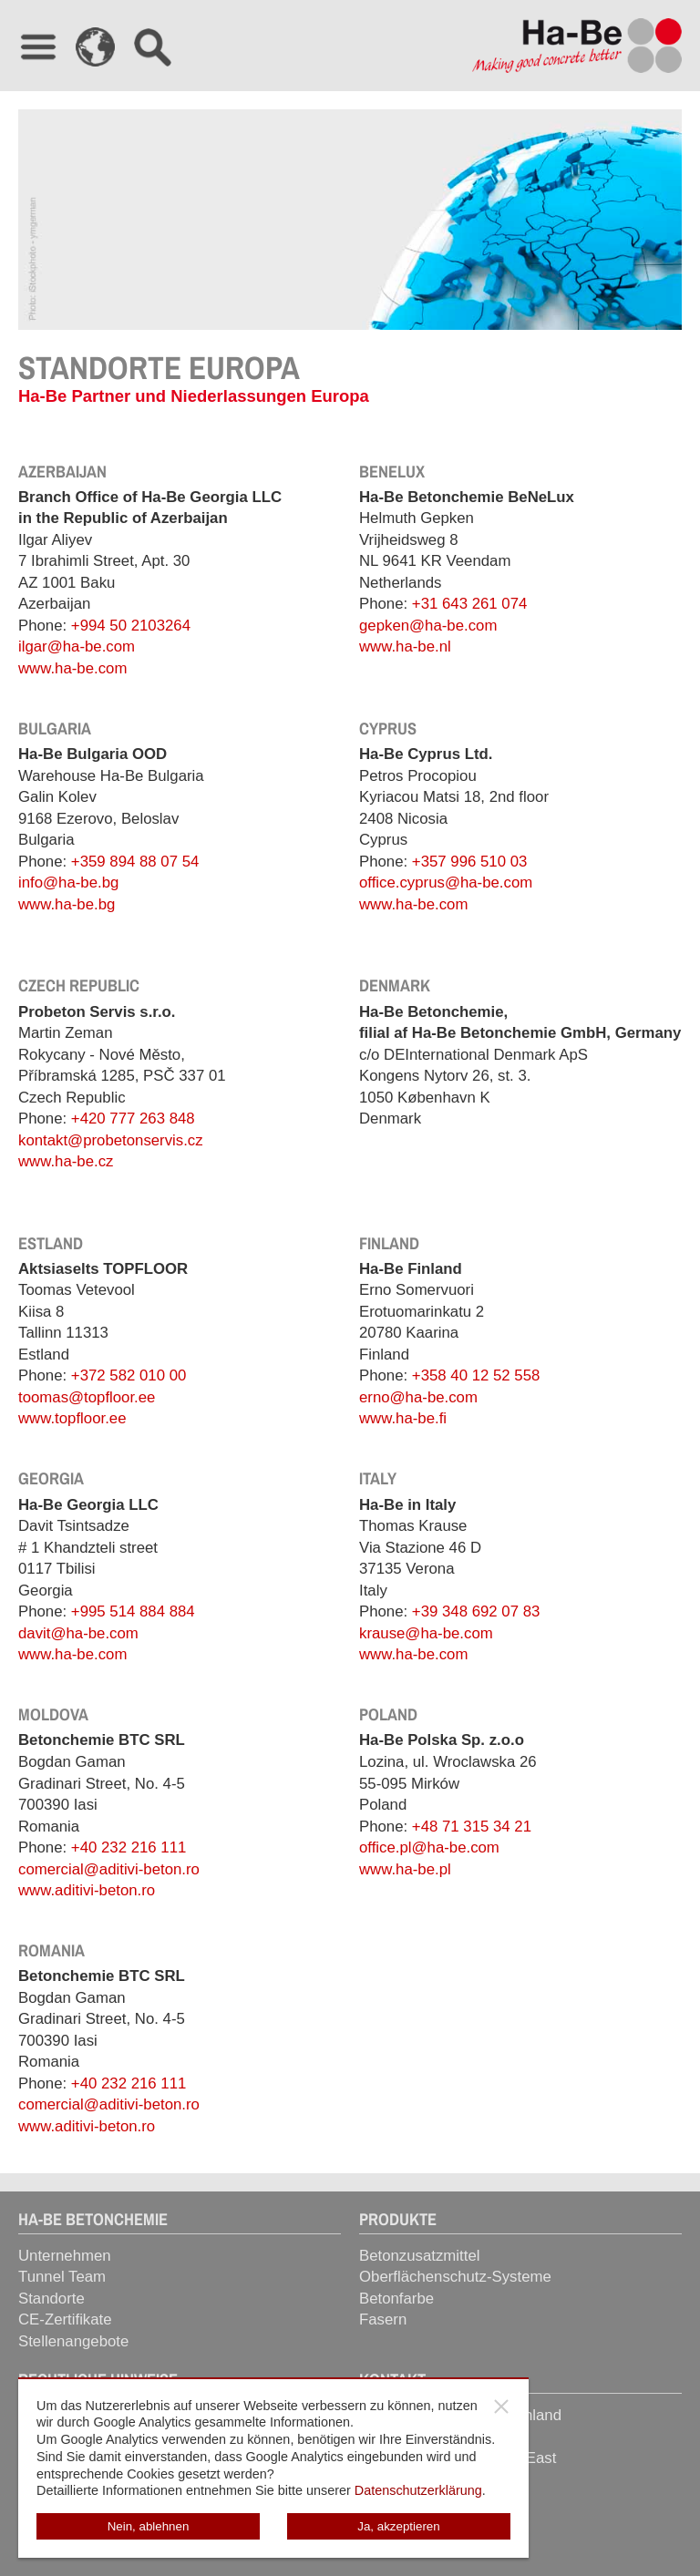  What do you see at coordinates (383, 2319) in the screenshot?
I see `Fasern` at bounding box center [383, 2319].